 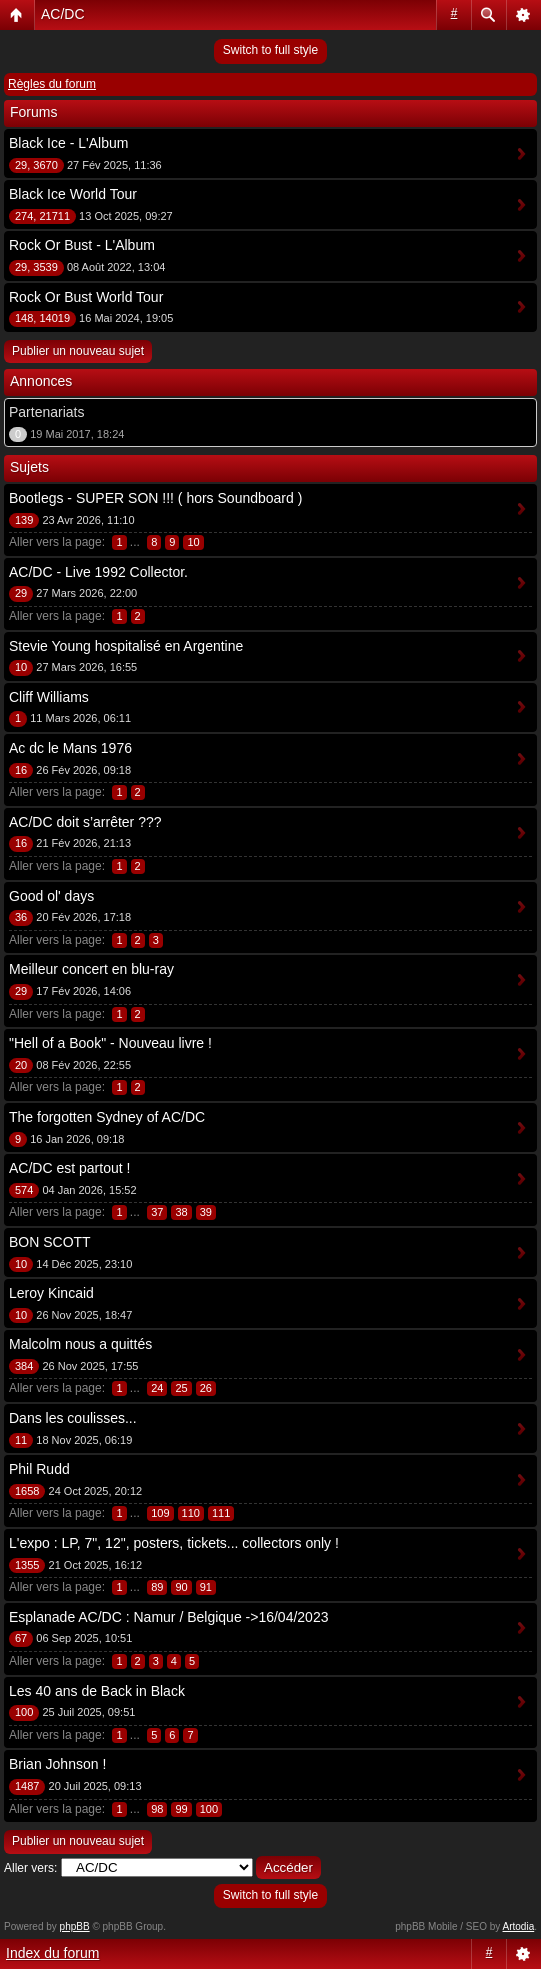 What do you see at coordinates (52, 84) in the screenshot?
I see `Règles du forum` at bounding box center [52, 84].